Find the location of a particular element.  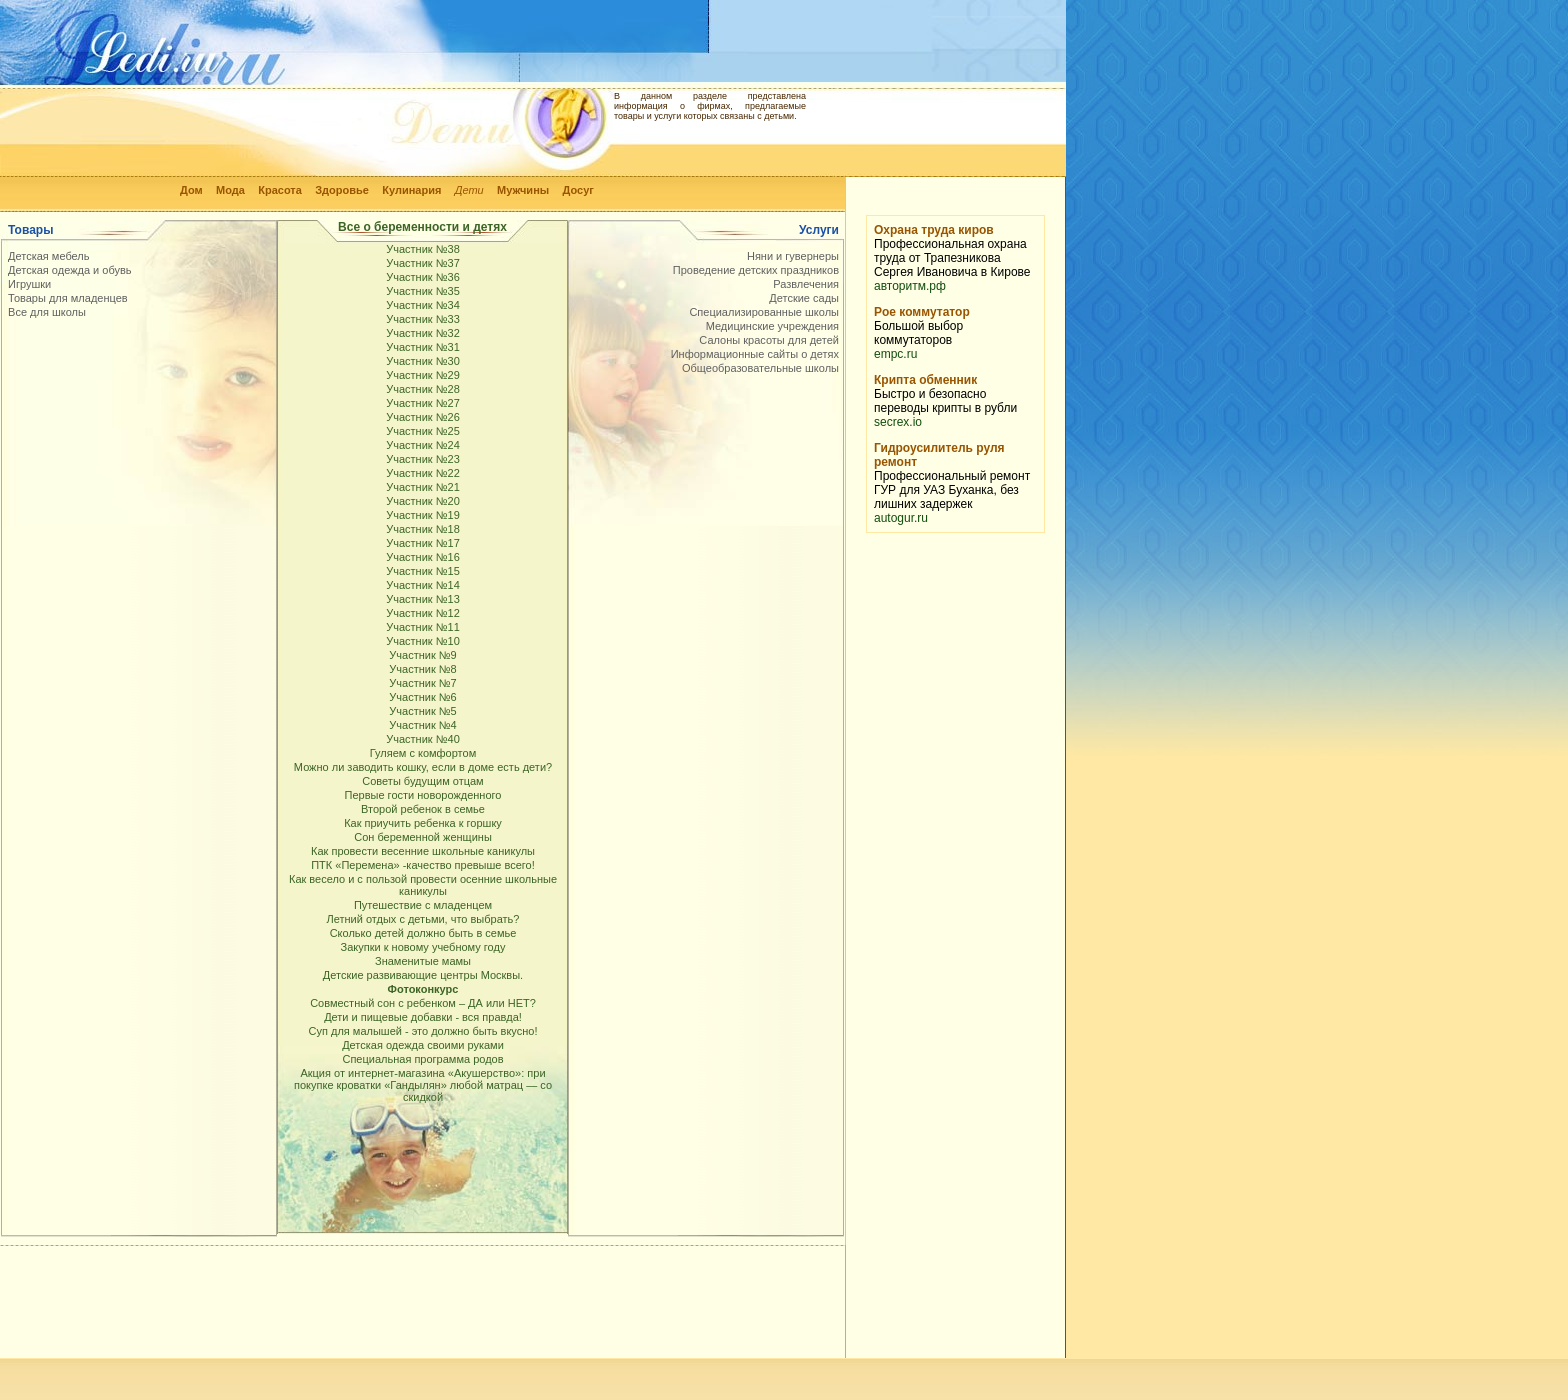

Участник №17 is located at coordinates (423, 543).